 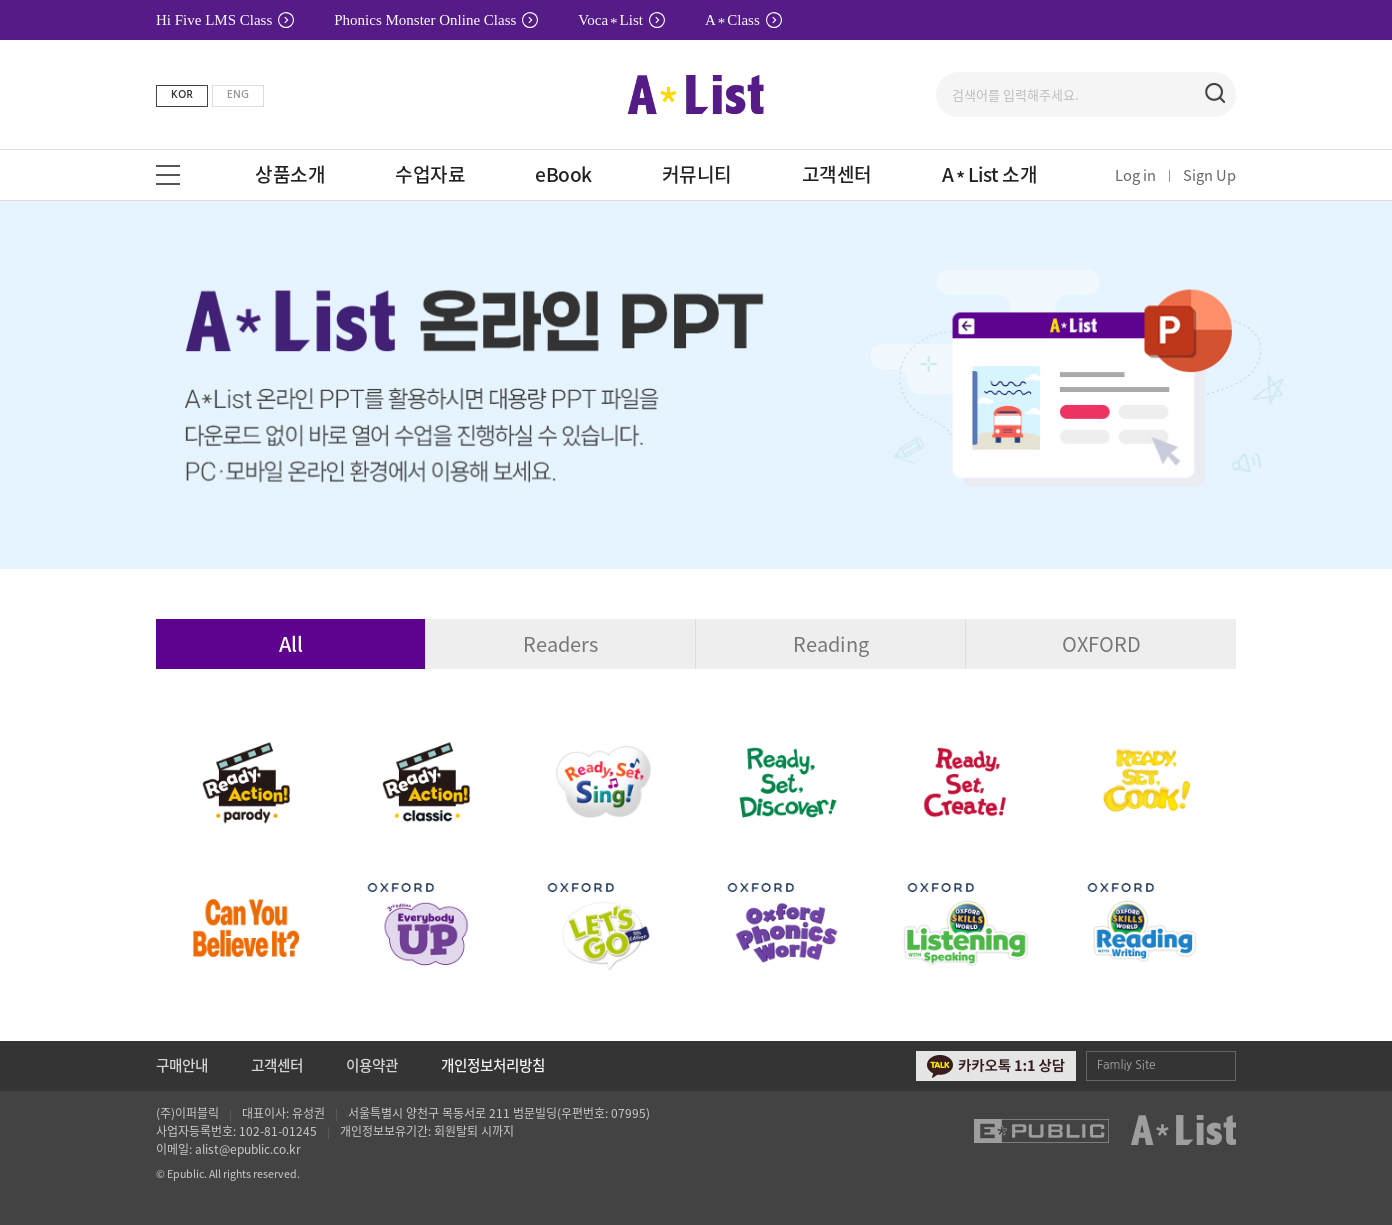 I want to click on 고객센터, so click(x=277, y=1065).